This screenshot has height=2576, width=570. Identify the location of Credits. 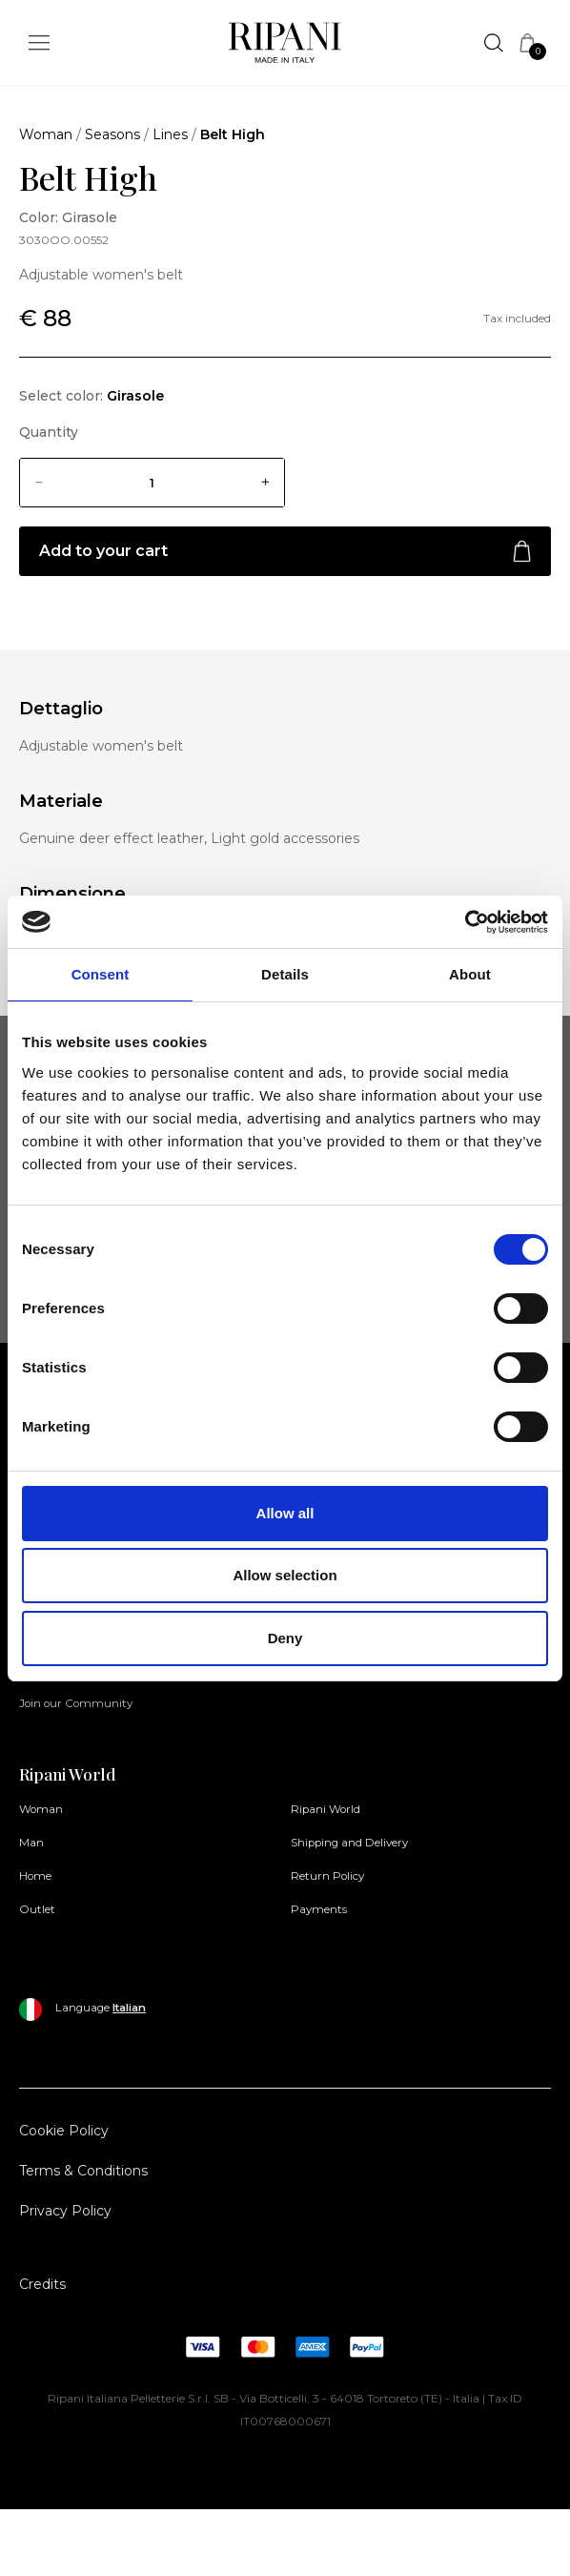
(42, 2284).